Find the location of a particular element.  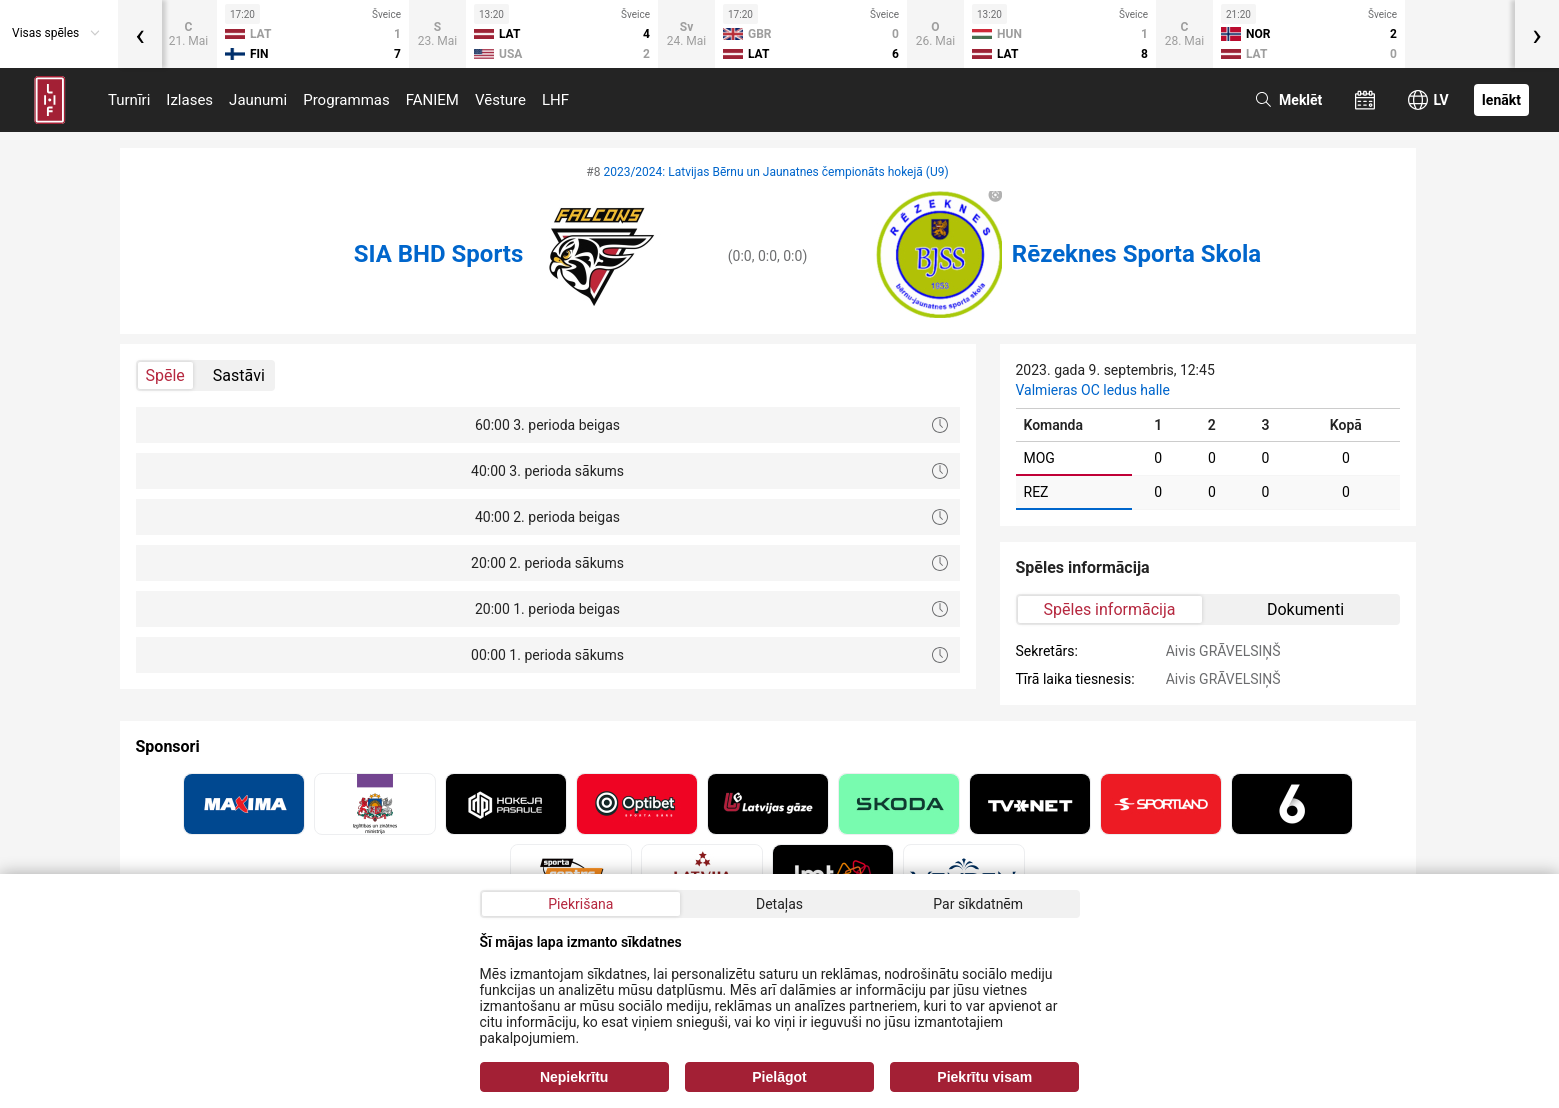

Programmas is located at coordinates (346, 100).